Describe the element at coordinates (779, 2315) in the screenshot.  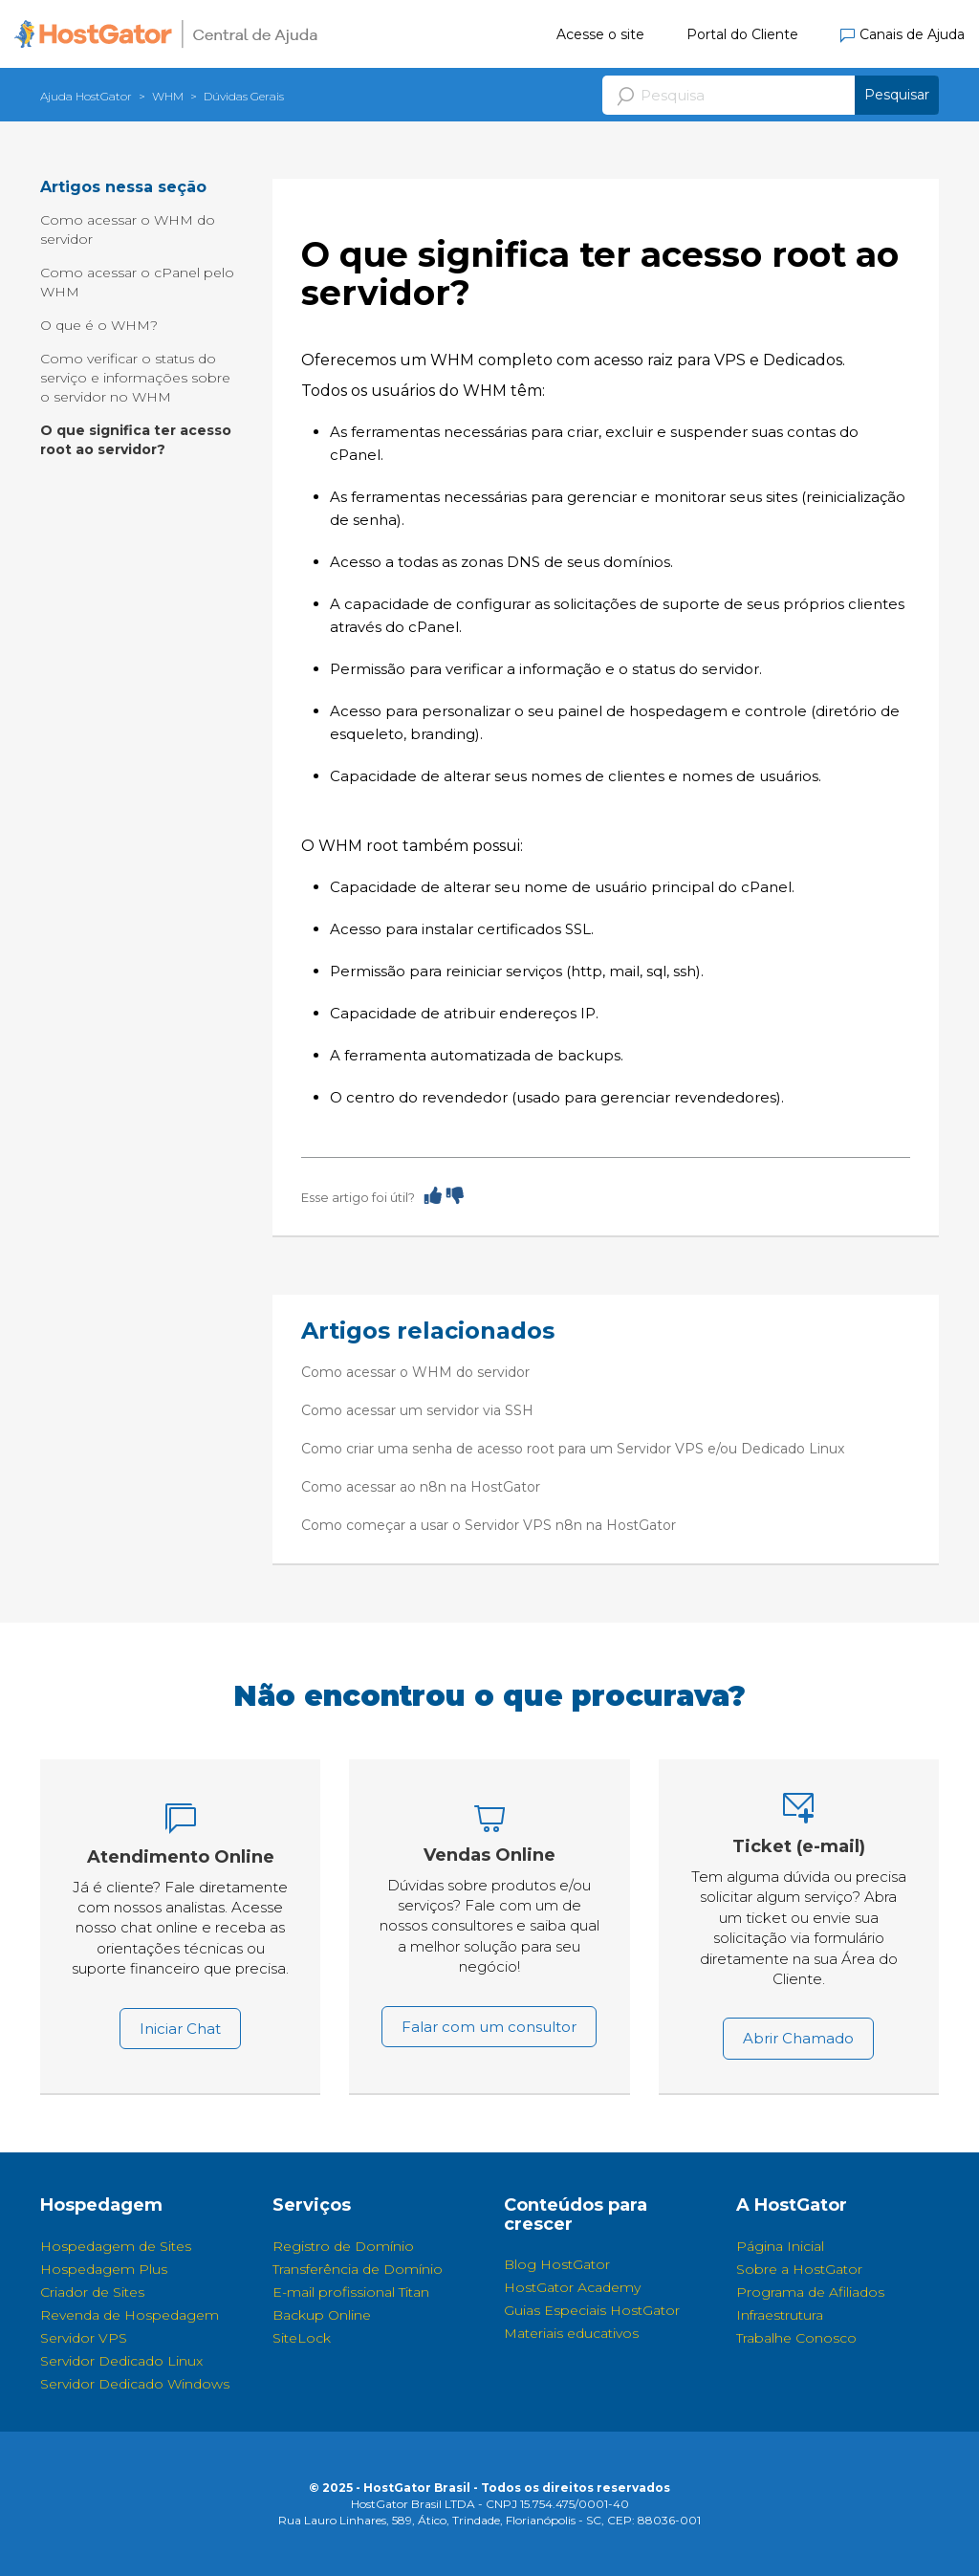
I see `Infraestrutura` at that location.